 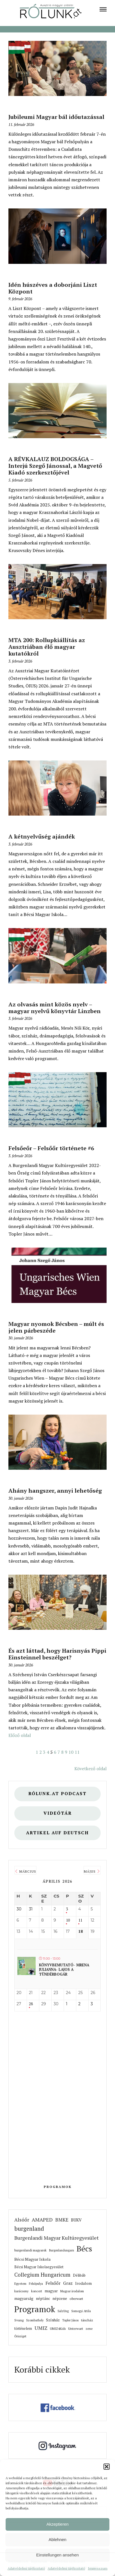 I want to click on magyarság [link], so click(x=23, y=2298).